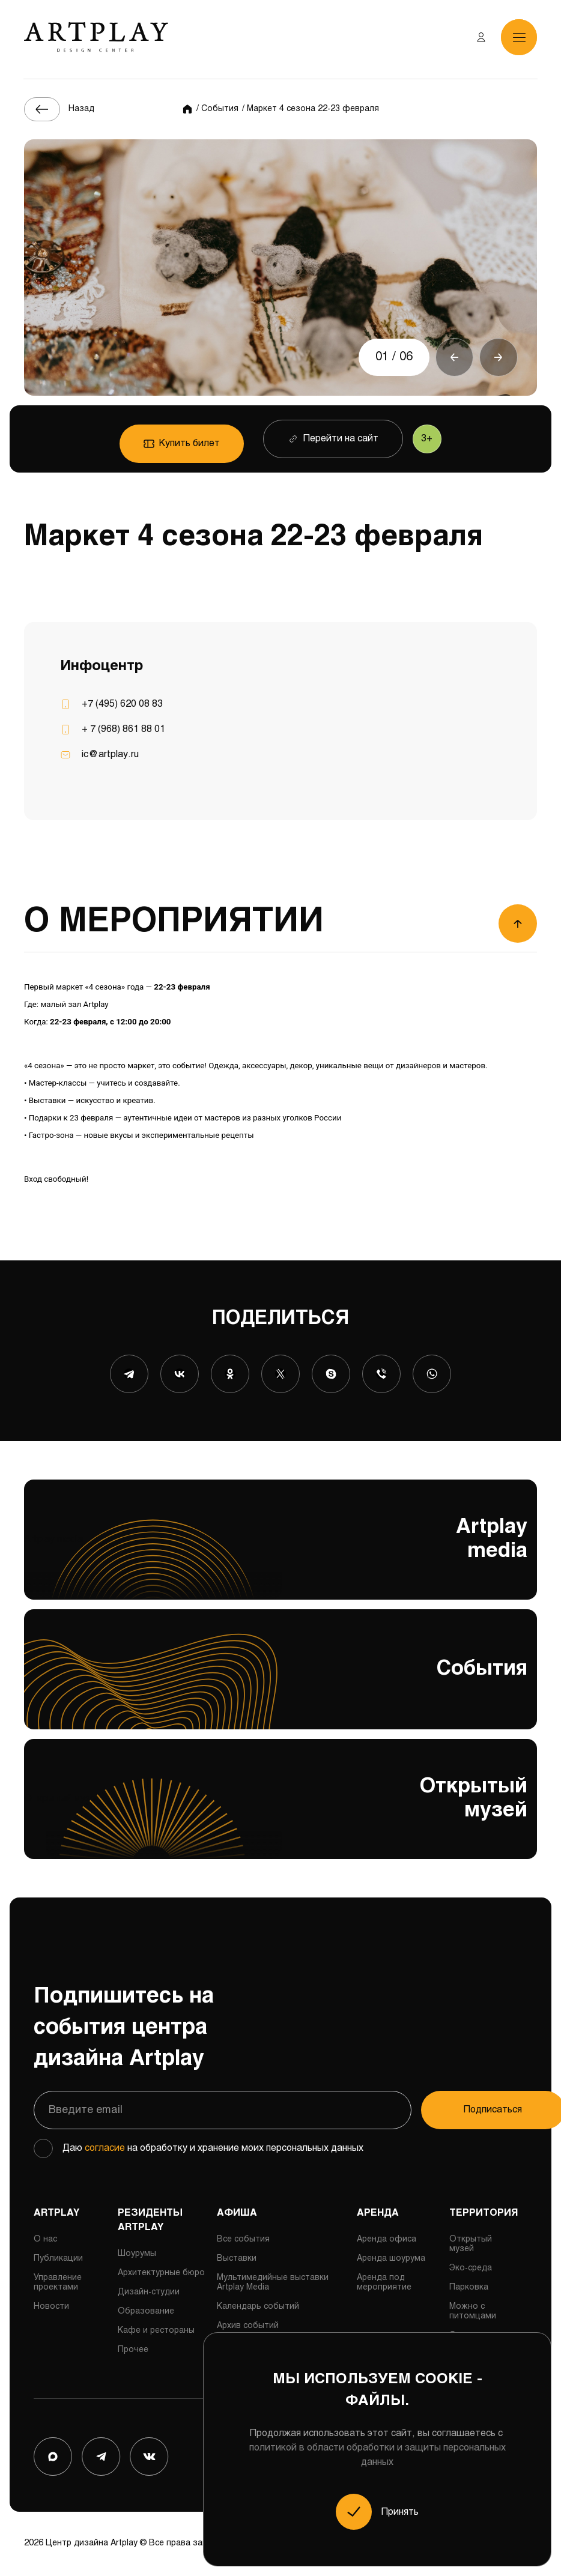 This screenshot has height=2576, width=561. What do you see at coordinates (280, 1818) in the screenshot?
I see `Открытый музей` at bounding box center [280, 1818].